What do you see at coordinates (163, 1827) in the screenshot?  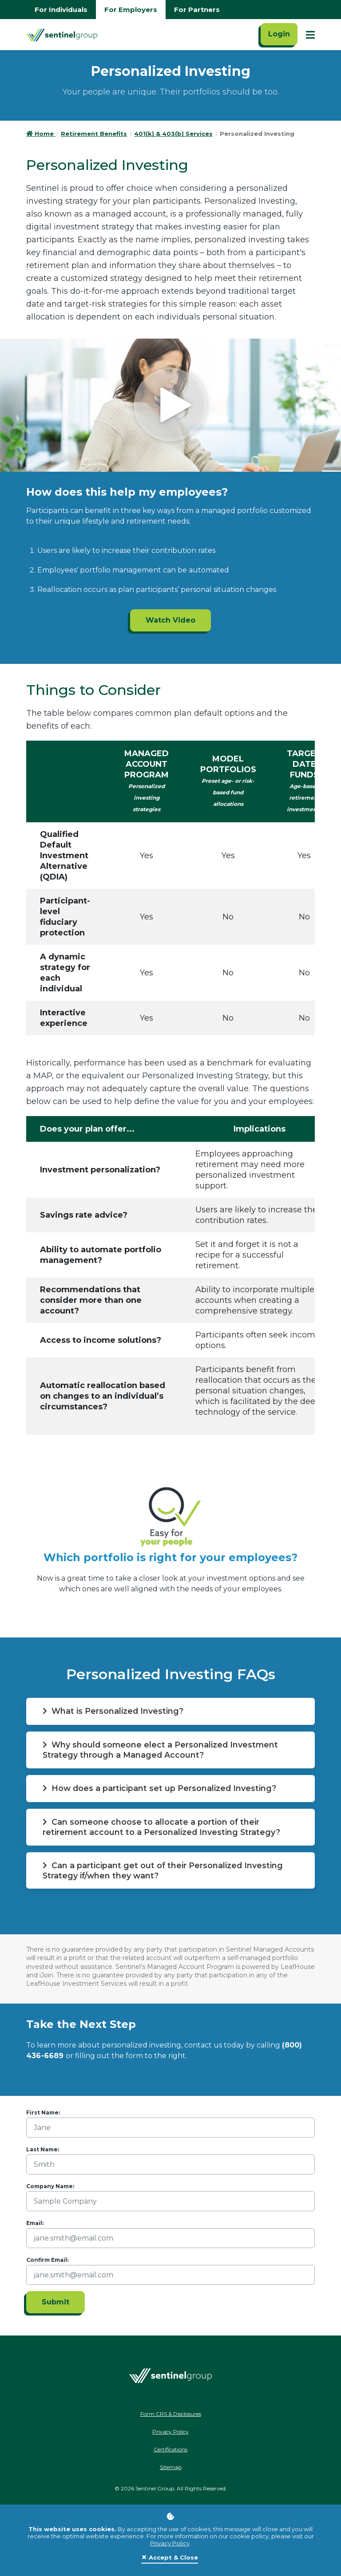 I see `Can someone choose to allocate a portion of their retirement account to a Personalized Investing Strategy? [button]` at bounding box center [163, 1827].